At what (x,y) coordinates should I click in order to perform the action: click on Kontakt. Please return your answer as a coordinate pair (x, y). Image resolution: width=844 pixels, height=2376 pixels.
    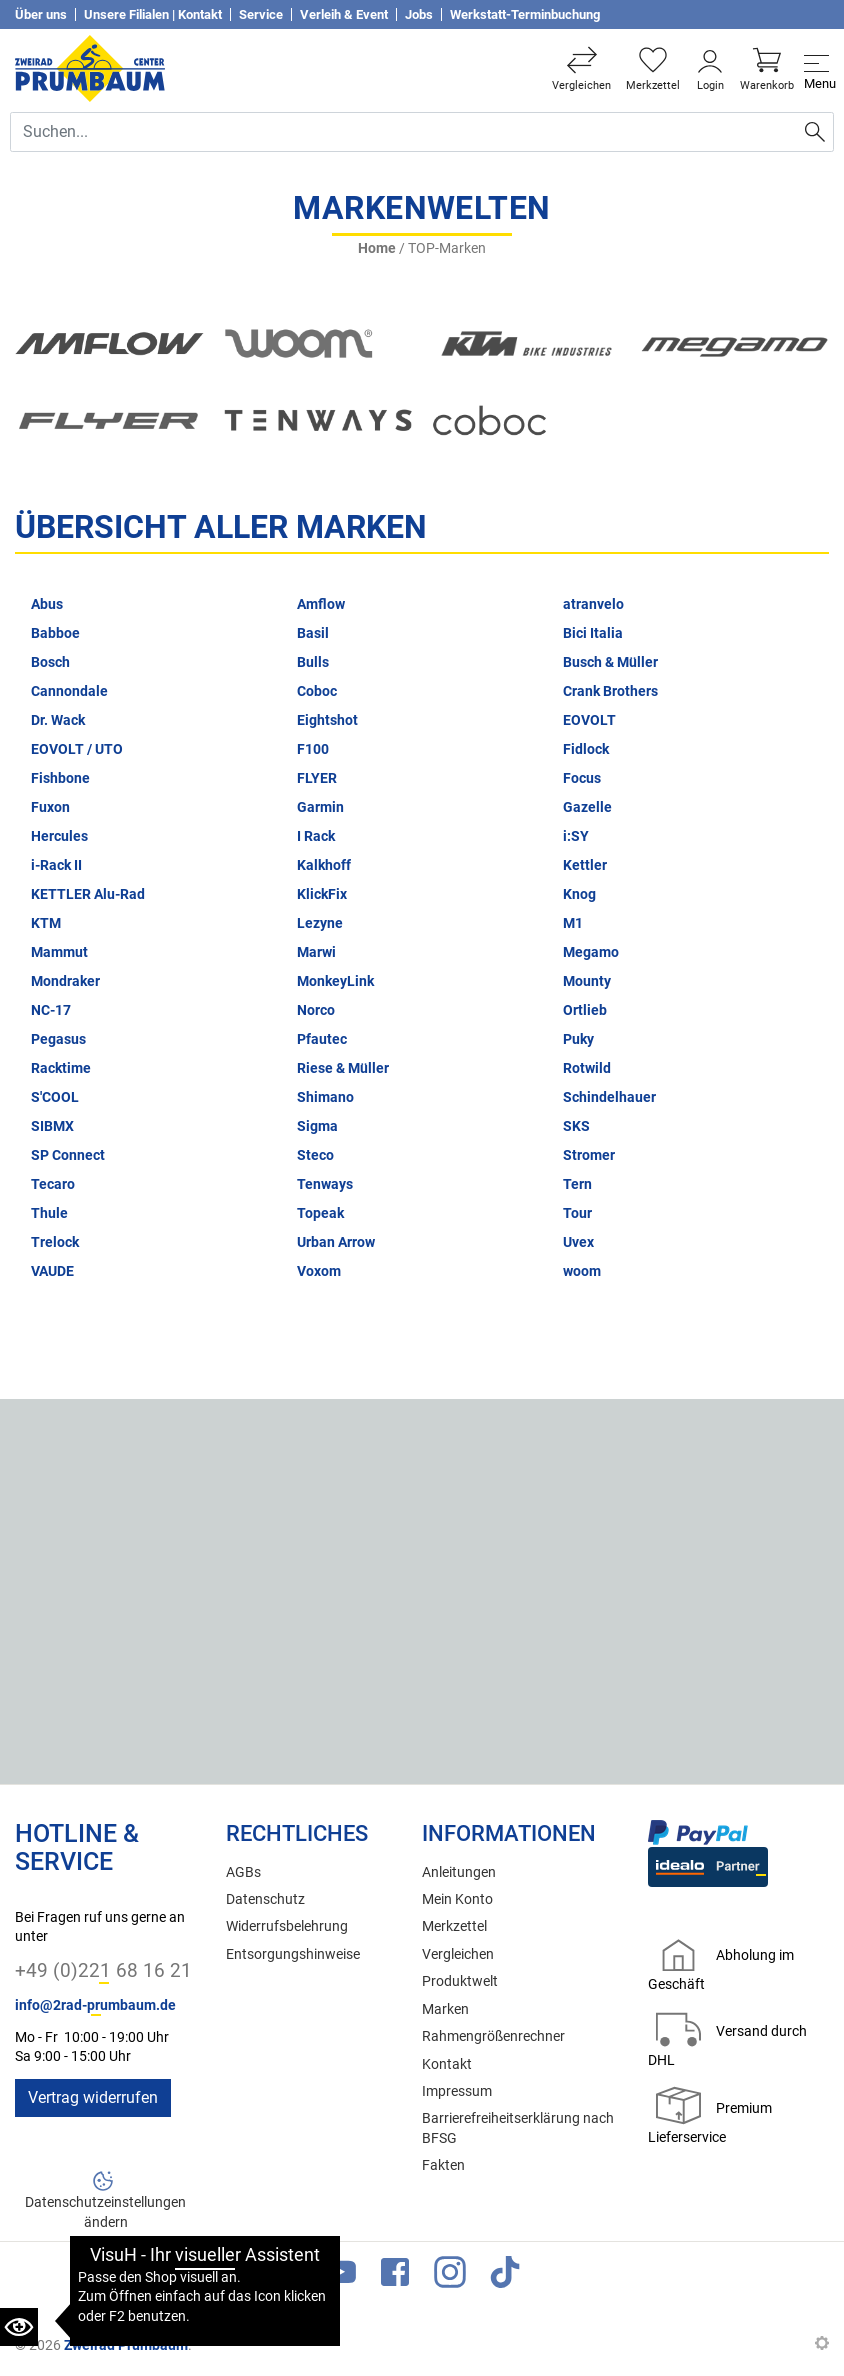
    Looking at the image, I should click on (447, 2064).